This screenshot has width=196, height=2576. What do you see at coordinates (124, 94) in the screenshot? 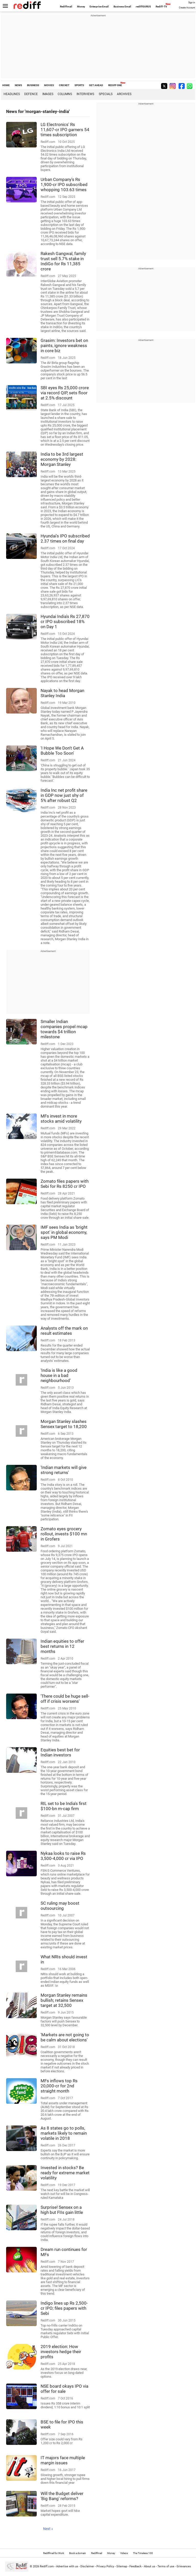
I see `Archives` at bounding box center [124, 94].